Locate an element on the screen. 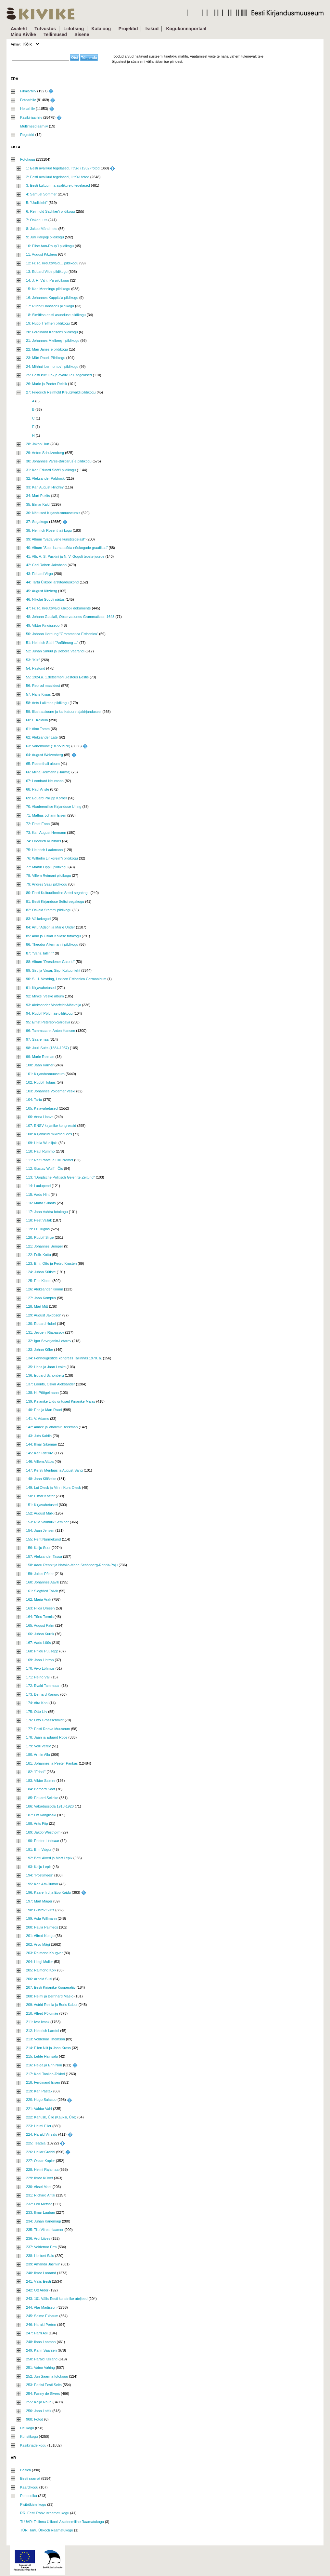  152: August Mälk is located at coordinates (39, 1513).